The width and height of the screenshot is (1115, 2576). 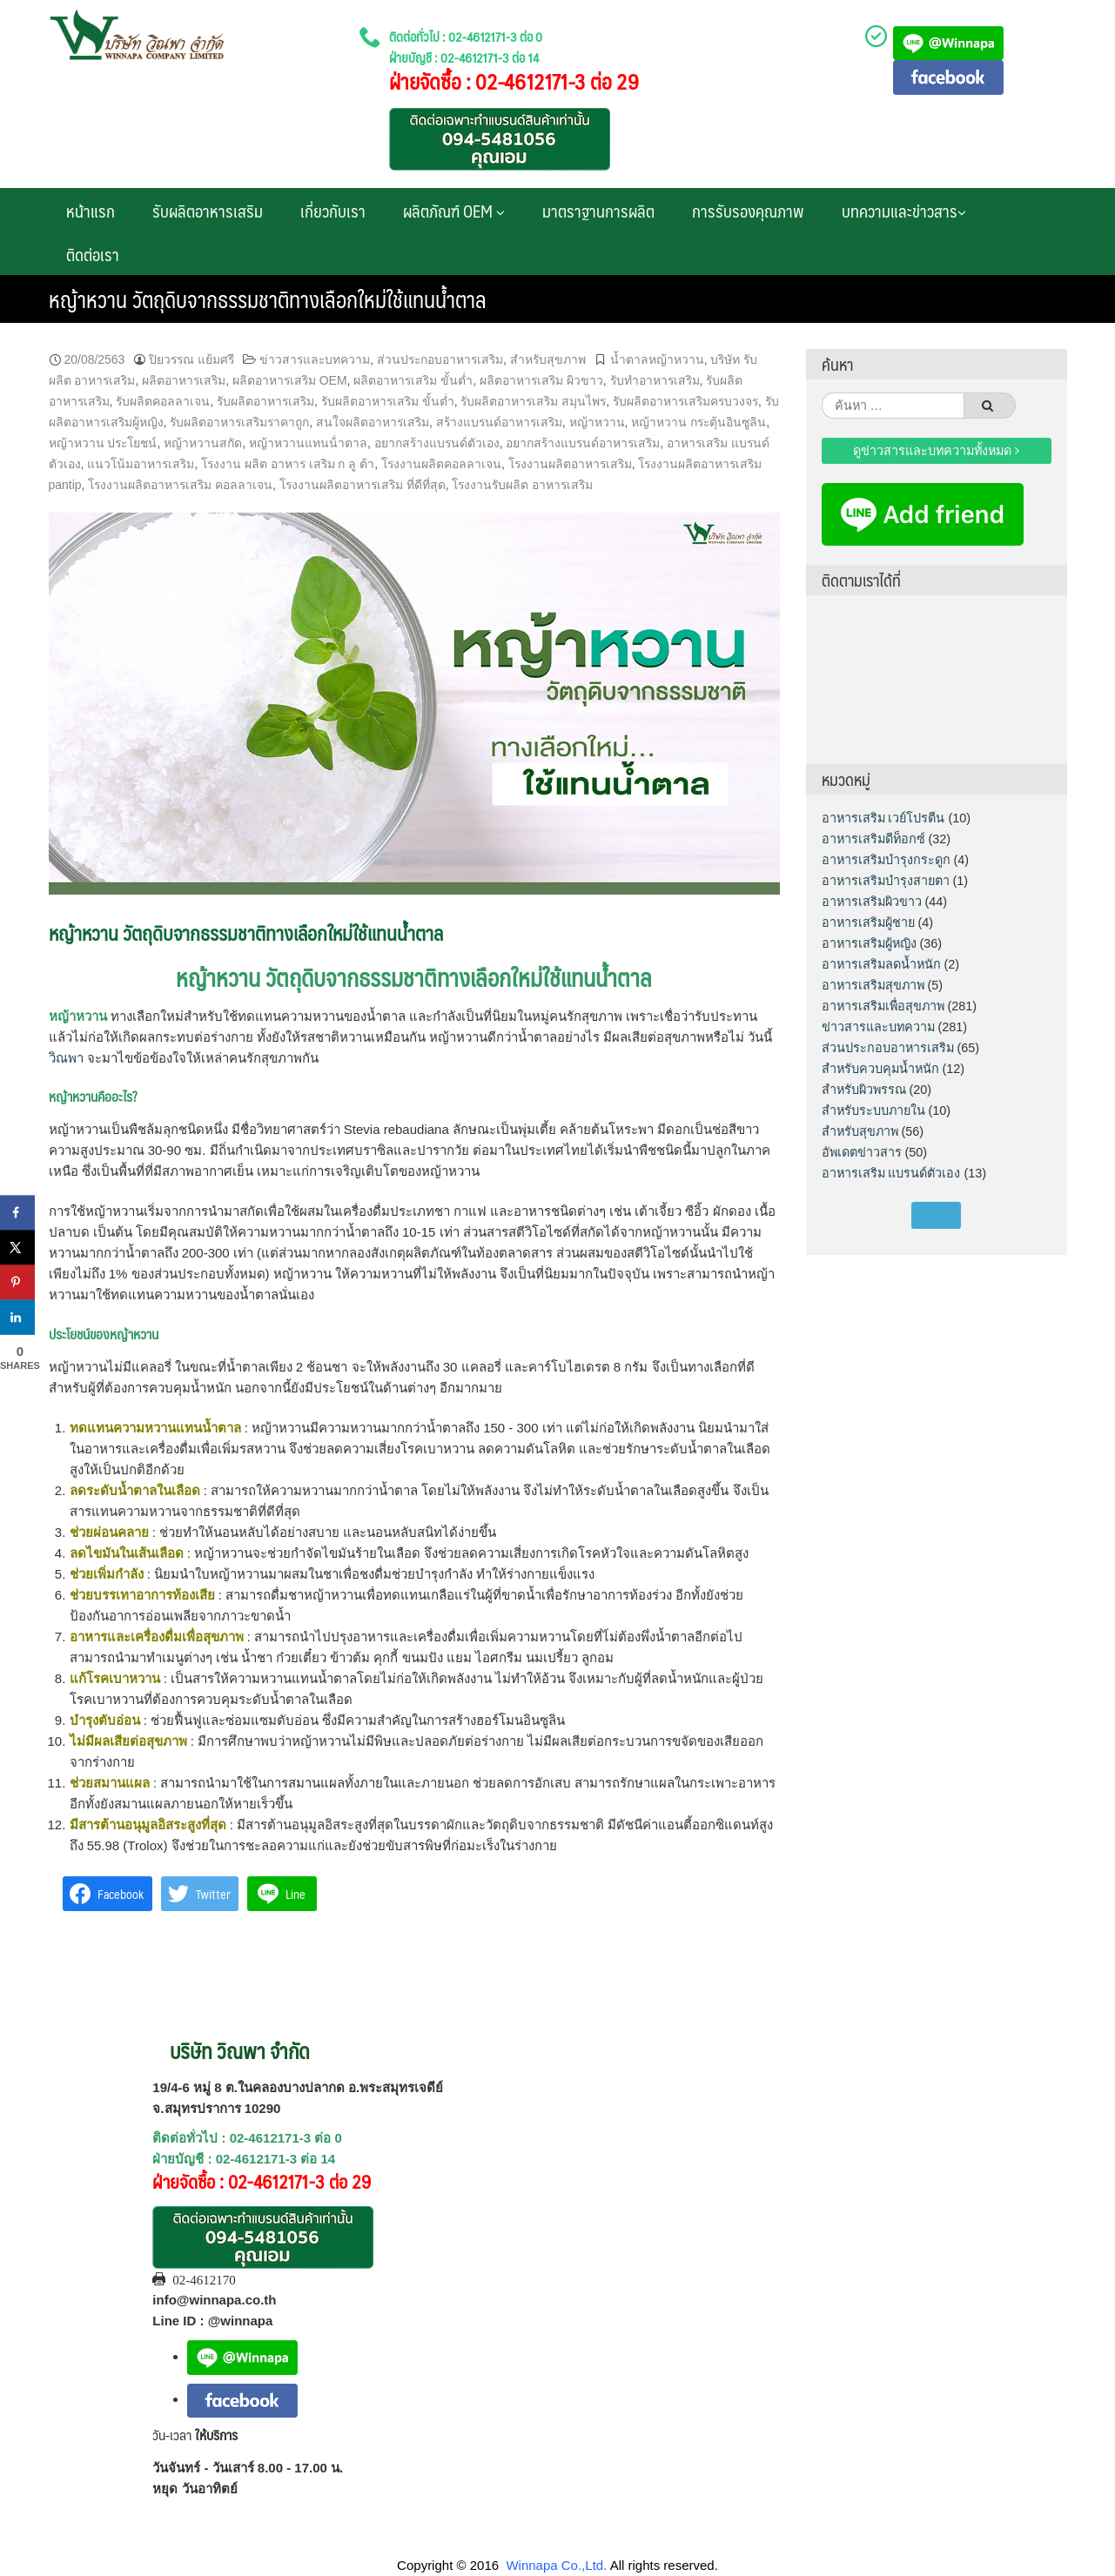 I want to click on Winnapa Co.,Ltd., so click(x=556, y=2565).